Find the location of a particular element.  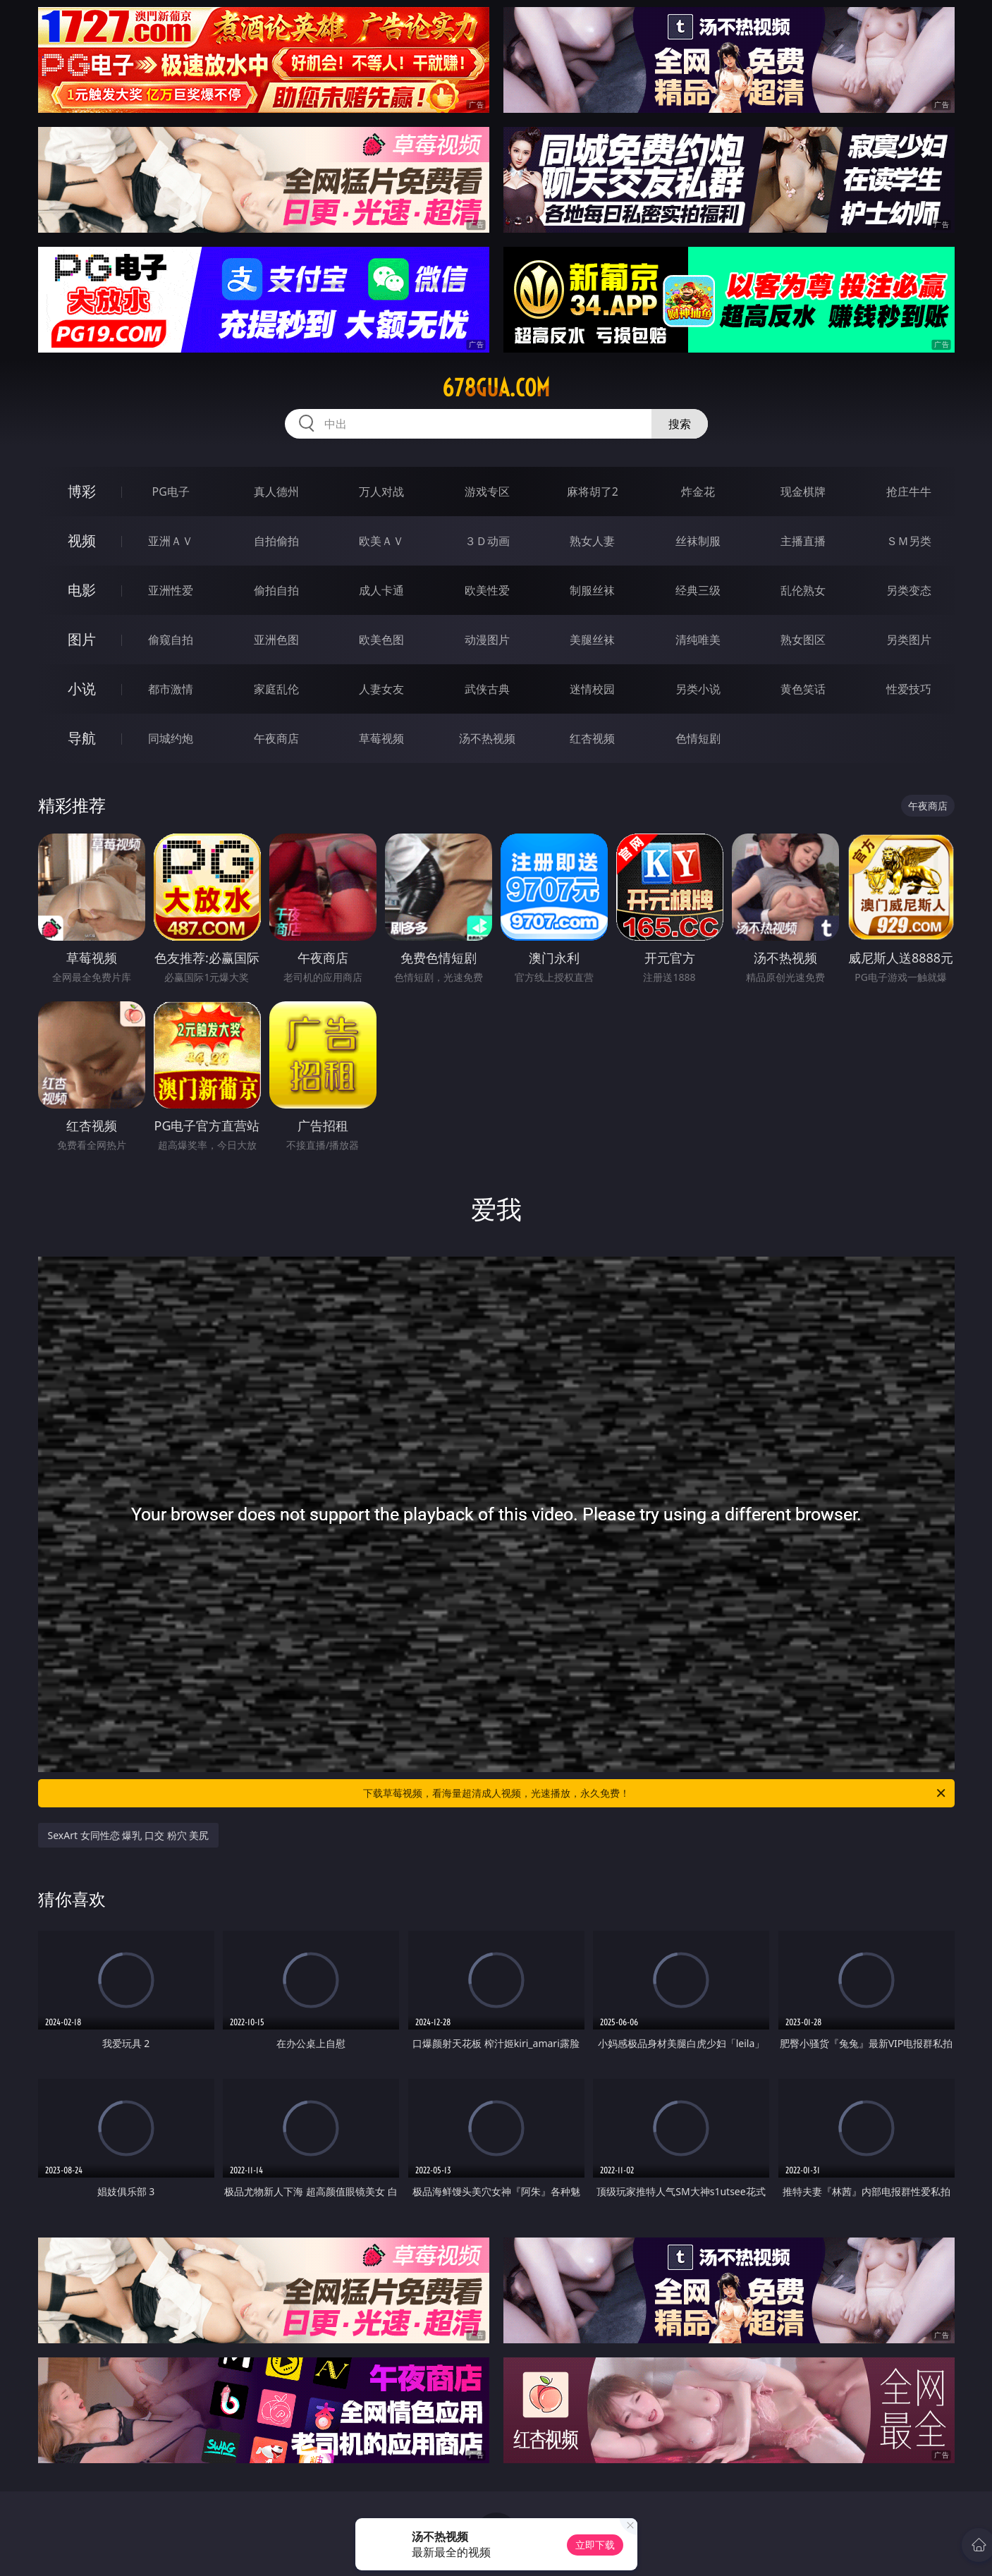

麻将胡了2 is located at coordinates (592, 491).